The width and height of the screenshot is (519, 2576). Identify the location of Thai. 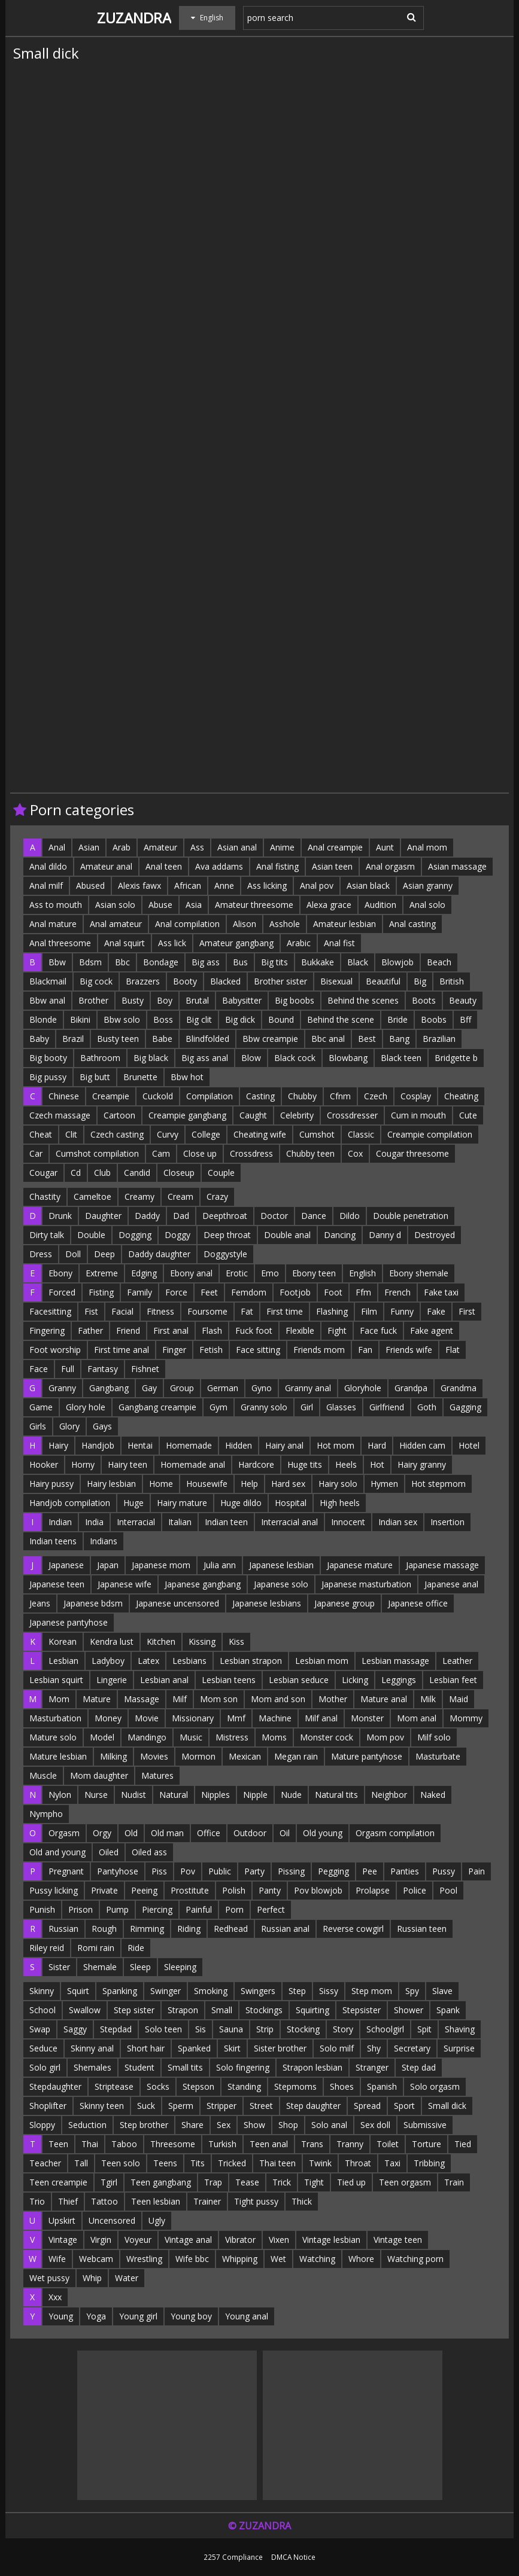
(89, 2144).